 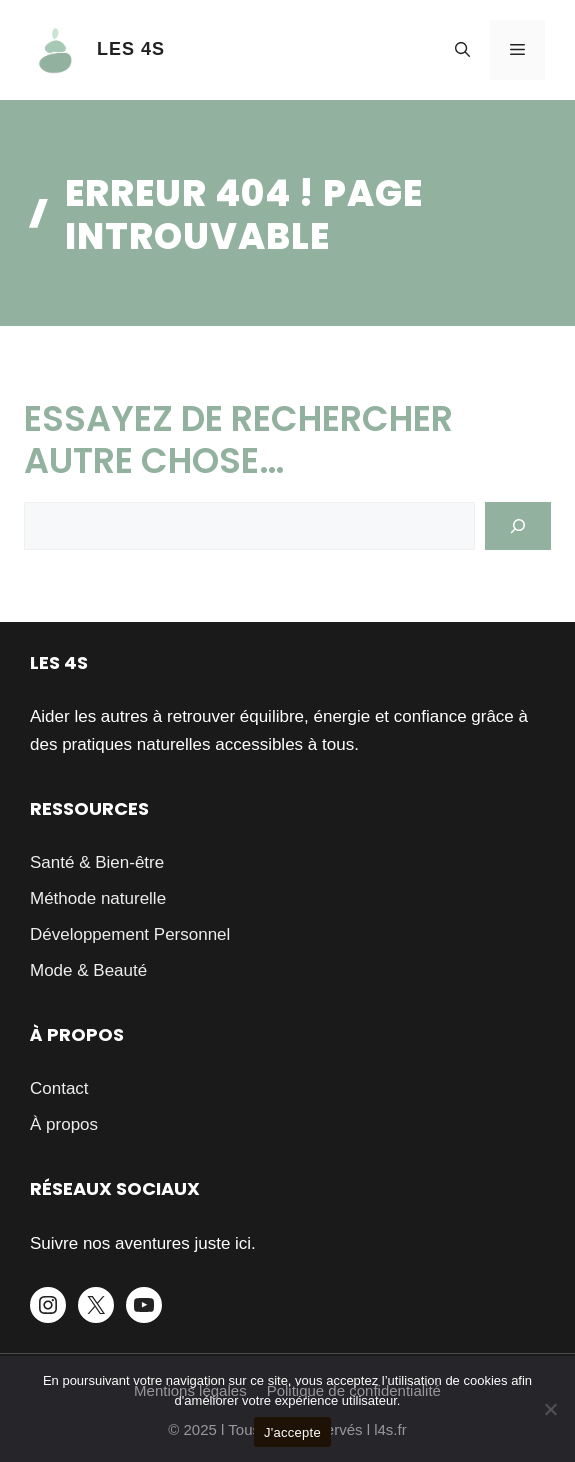 I want to click on [button], so click(x=462, y=50).